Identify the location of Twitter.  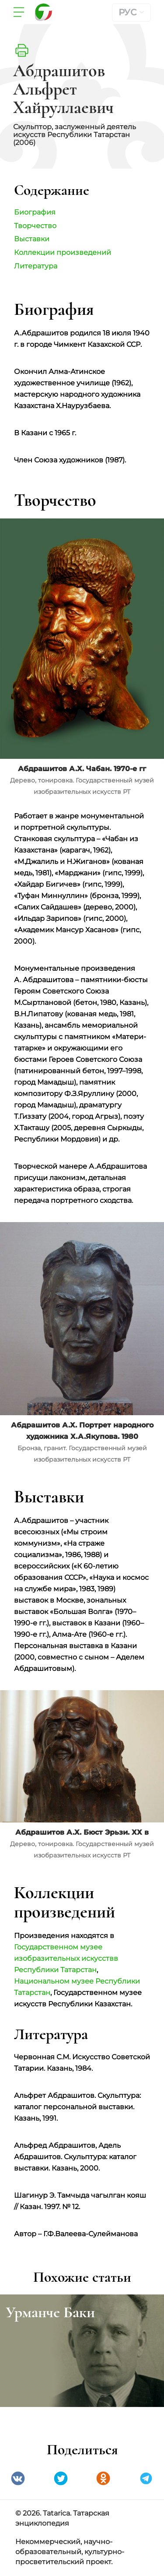
(61, 2478).